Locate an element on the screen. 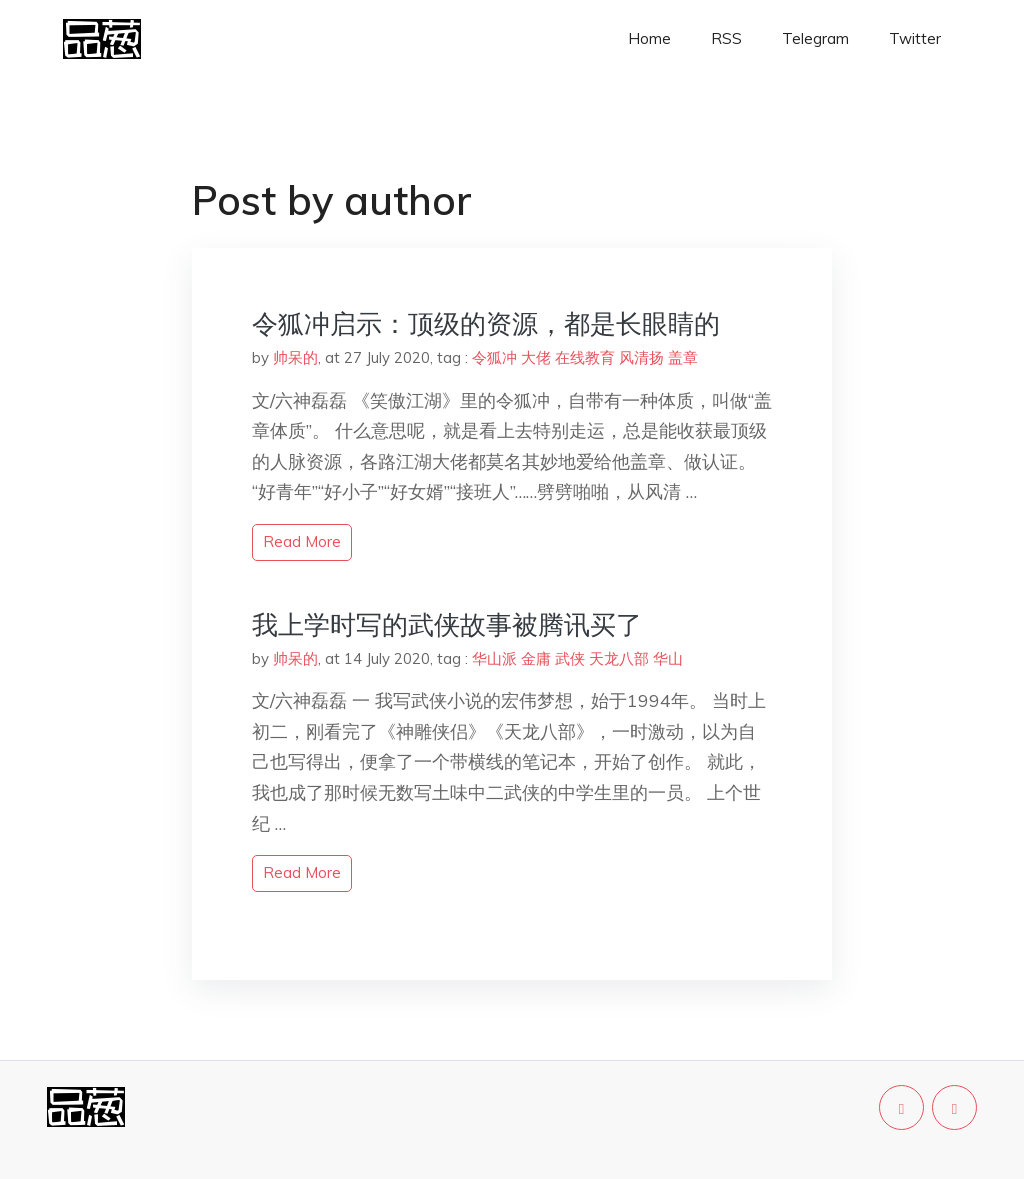 The height and width of the screenshot is (1179, 1024). 风清扬 is located at coordinates (641, 357).